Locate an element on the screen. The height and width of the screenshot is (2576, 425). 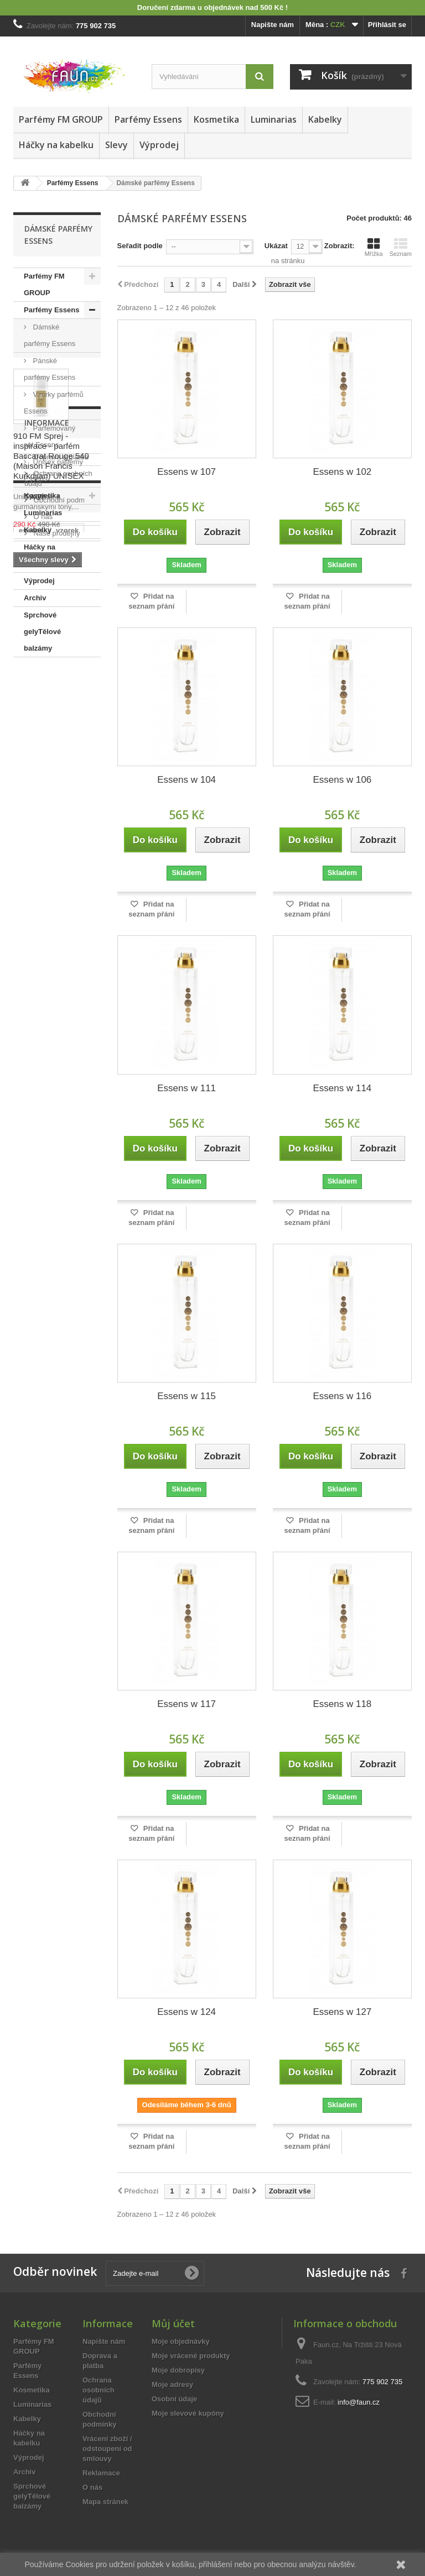
Moje dobropisy is located at coordinates (178, 2370).